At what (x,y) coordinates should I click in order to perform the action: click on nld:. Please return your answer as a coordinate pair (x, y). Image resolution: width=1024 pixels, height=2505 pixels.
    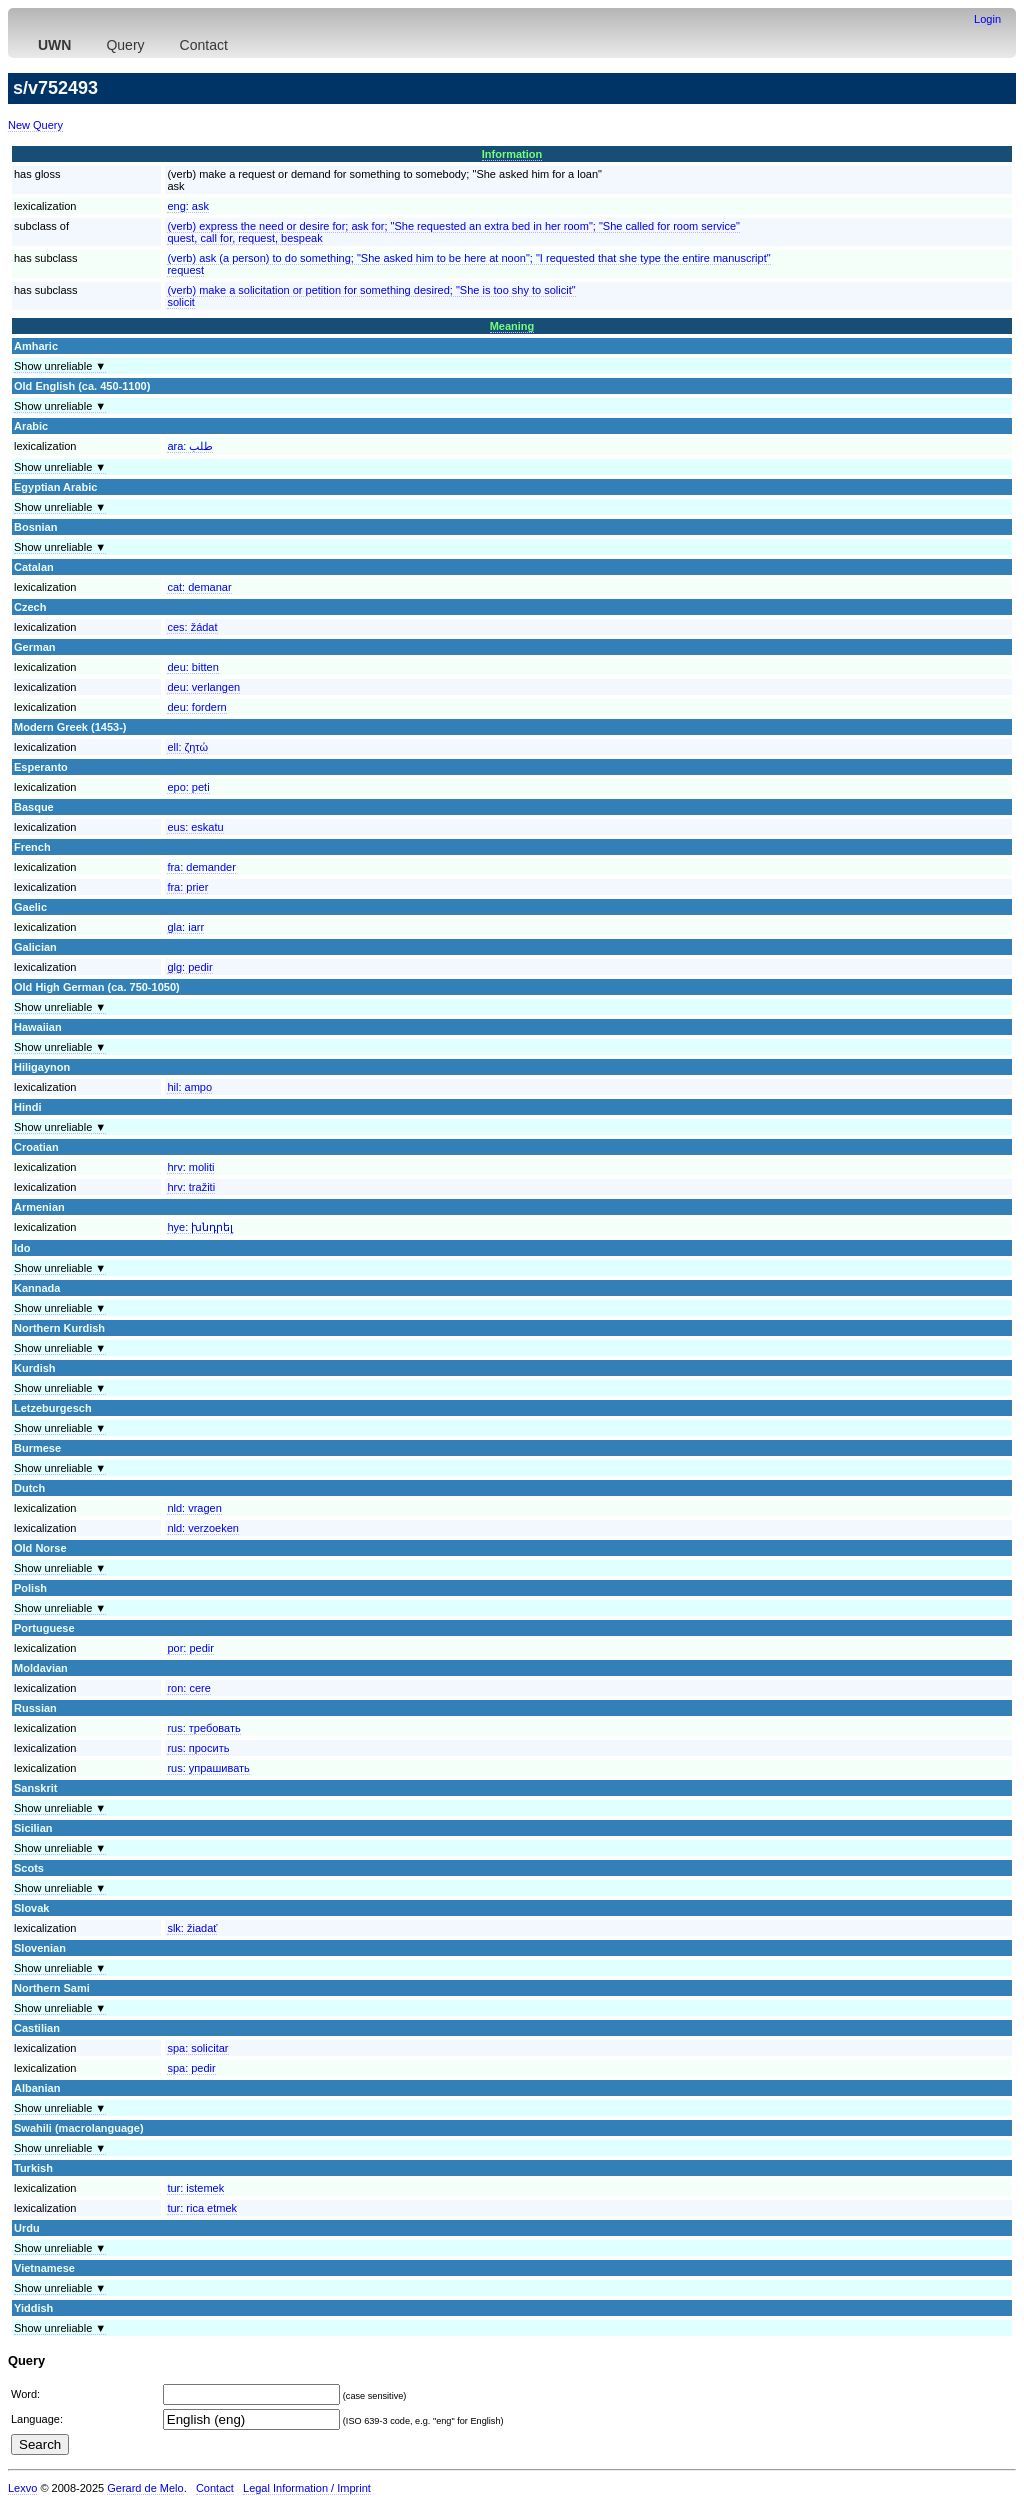
    Looking at the image, I should click on (194, 1508).